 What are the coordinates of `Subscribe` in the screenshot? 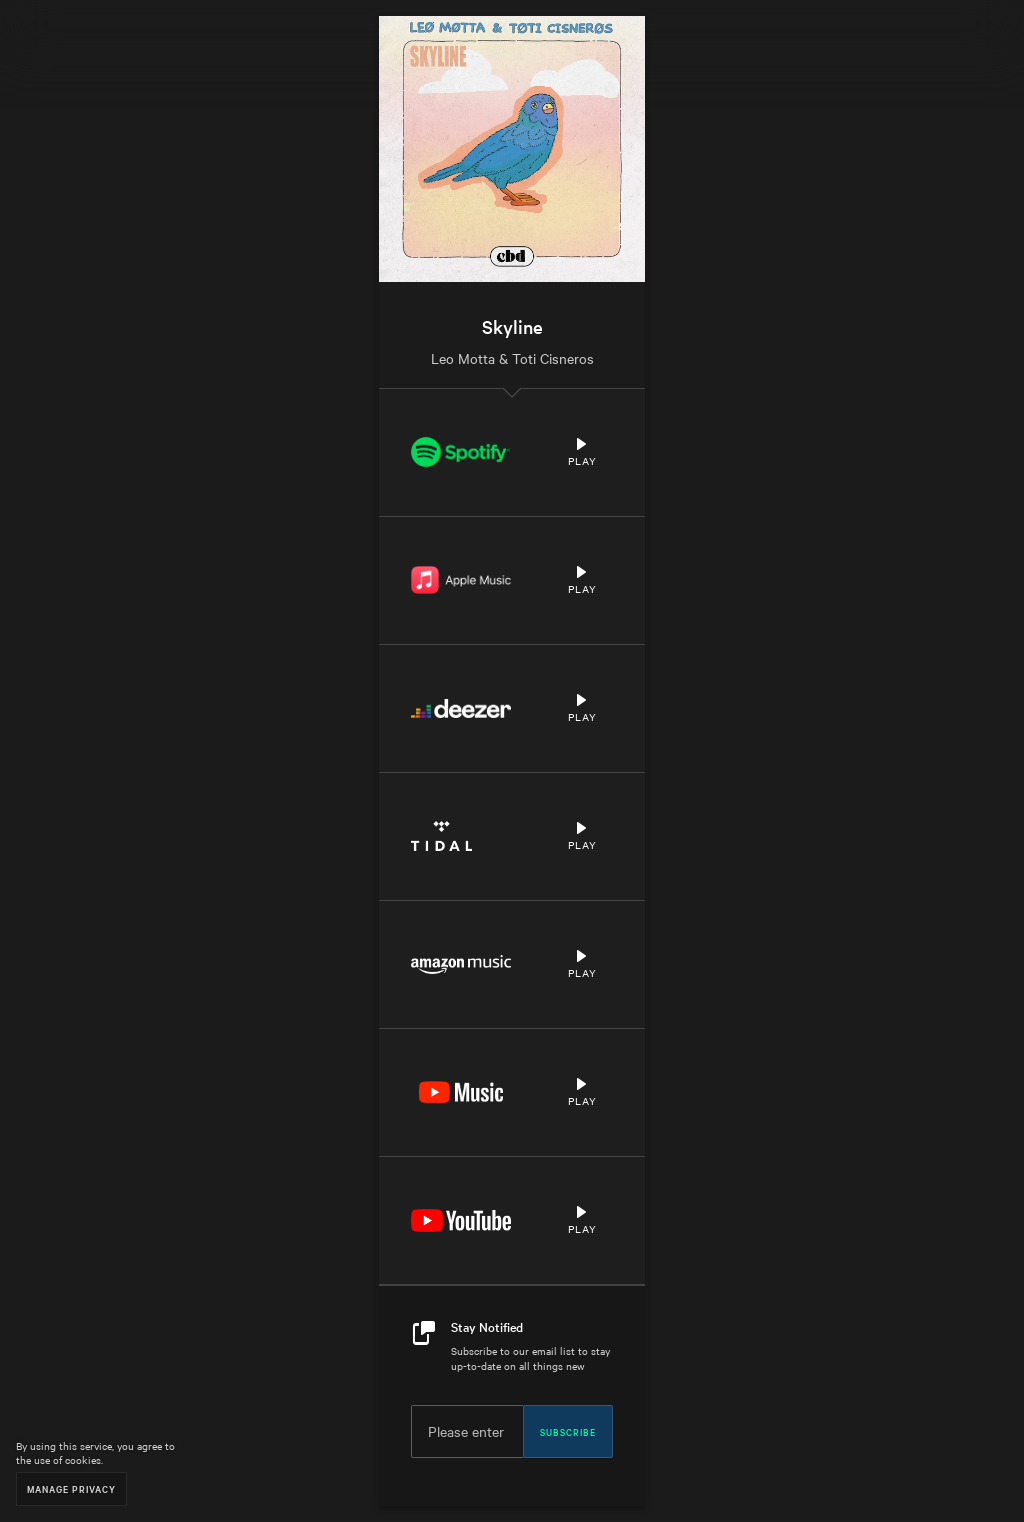 It's located at (568, 1431).